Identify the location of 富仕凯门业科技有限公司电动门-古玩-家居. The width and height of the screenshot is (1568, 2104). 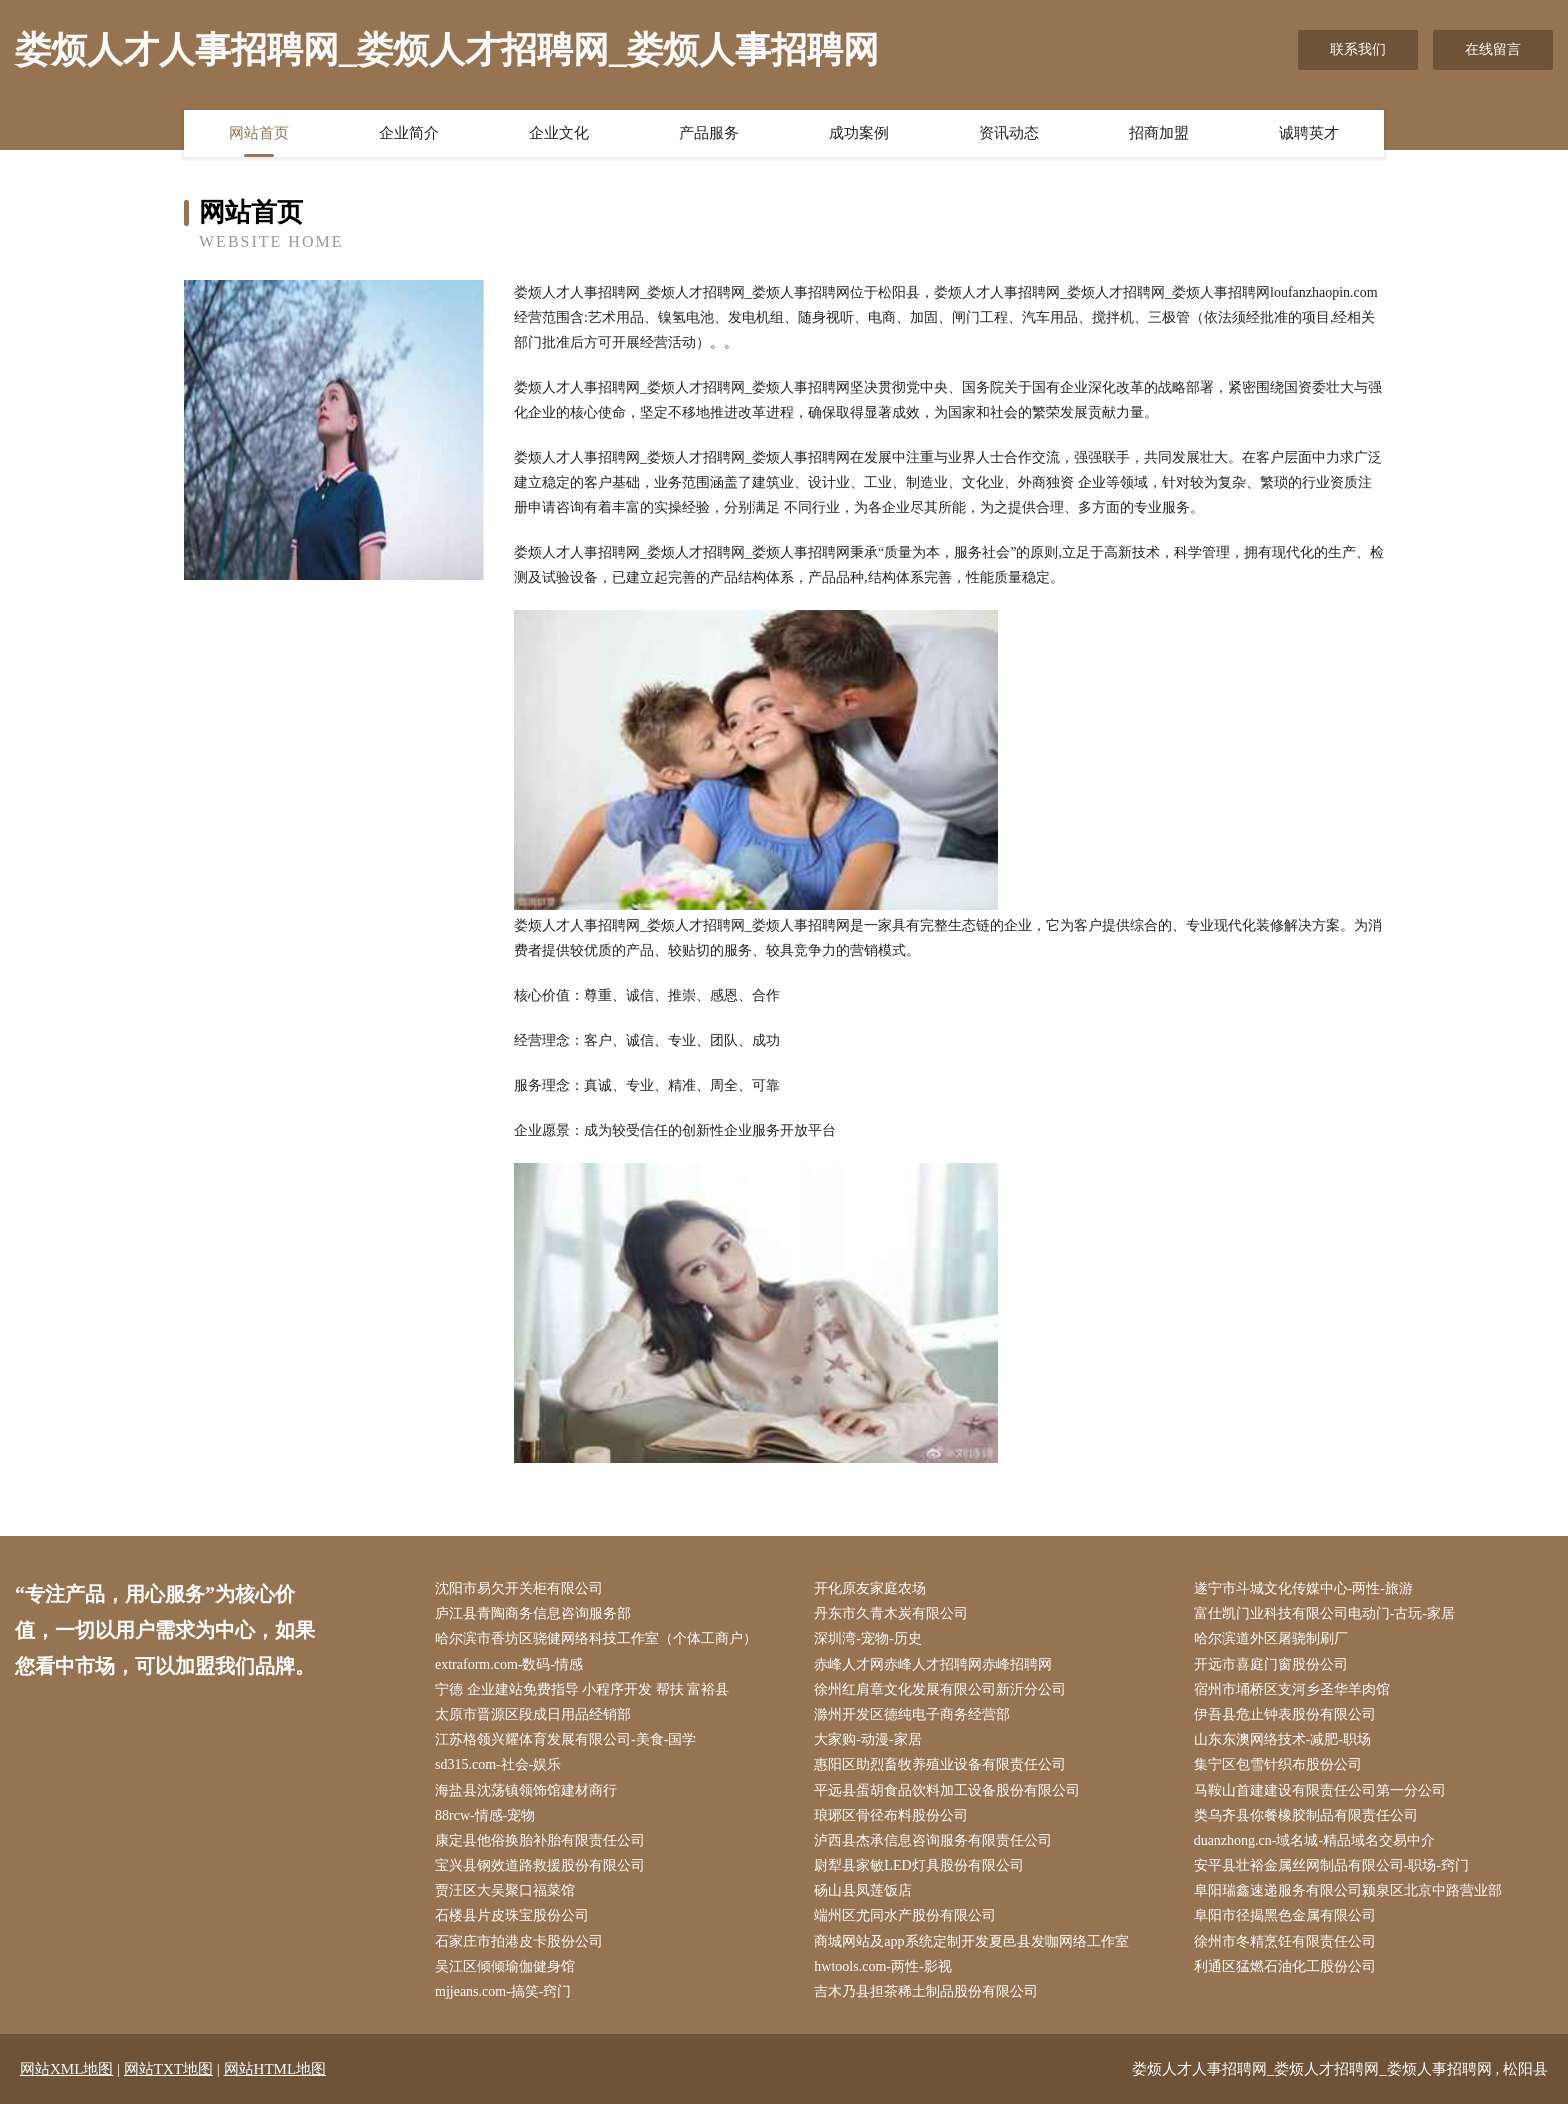
(1324, 1613).